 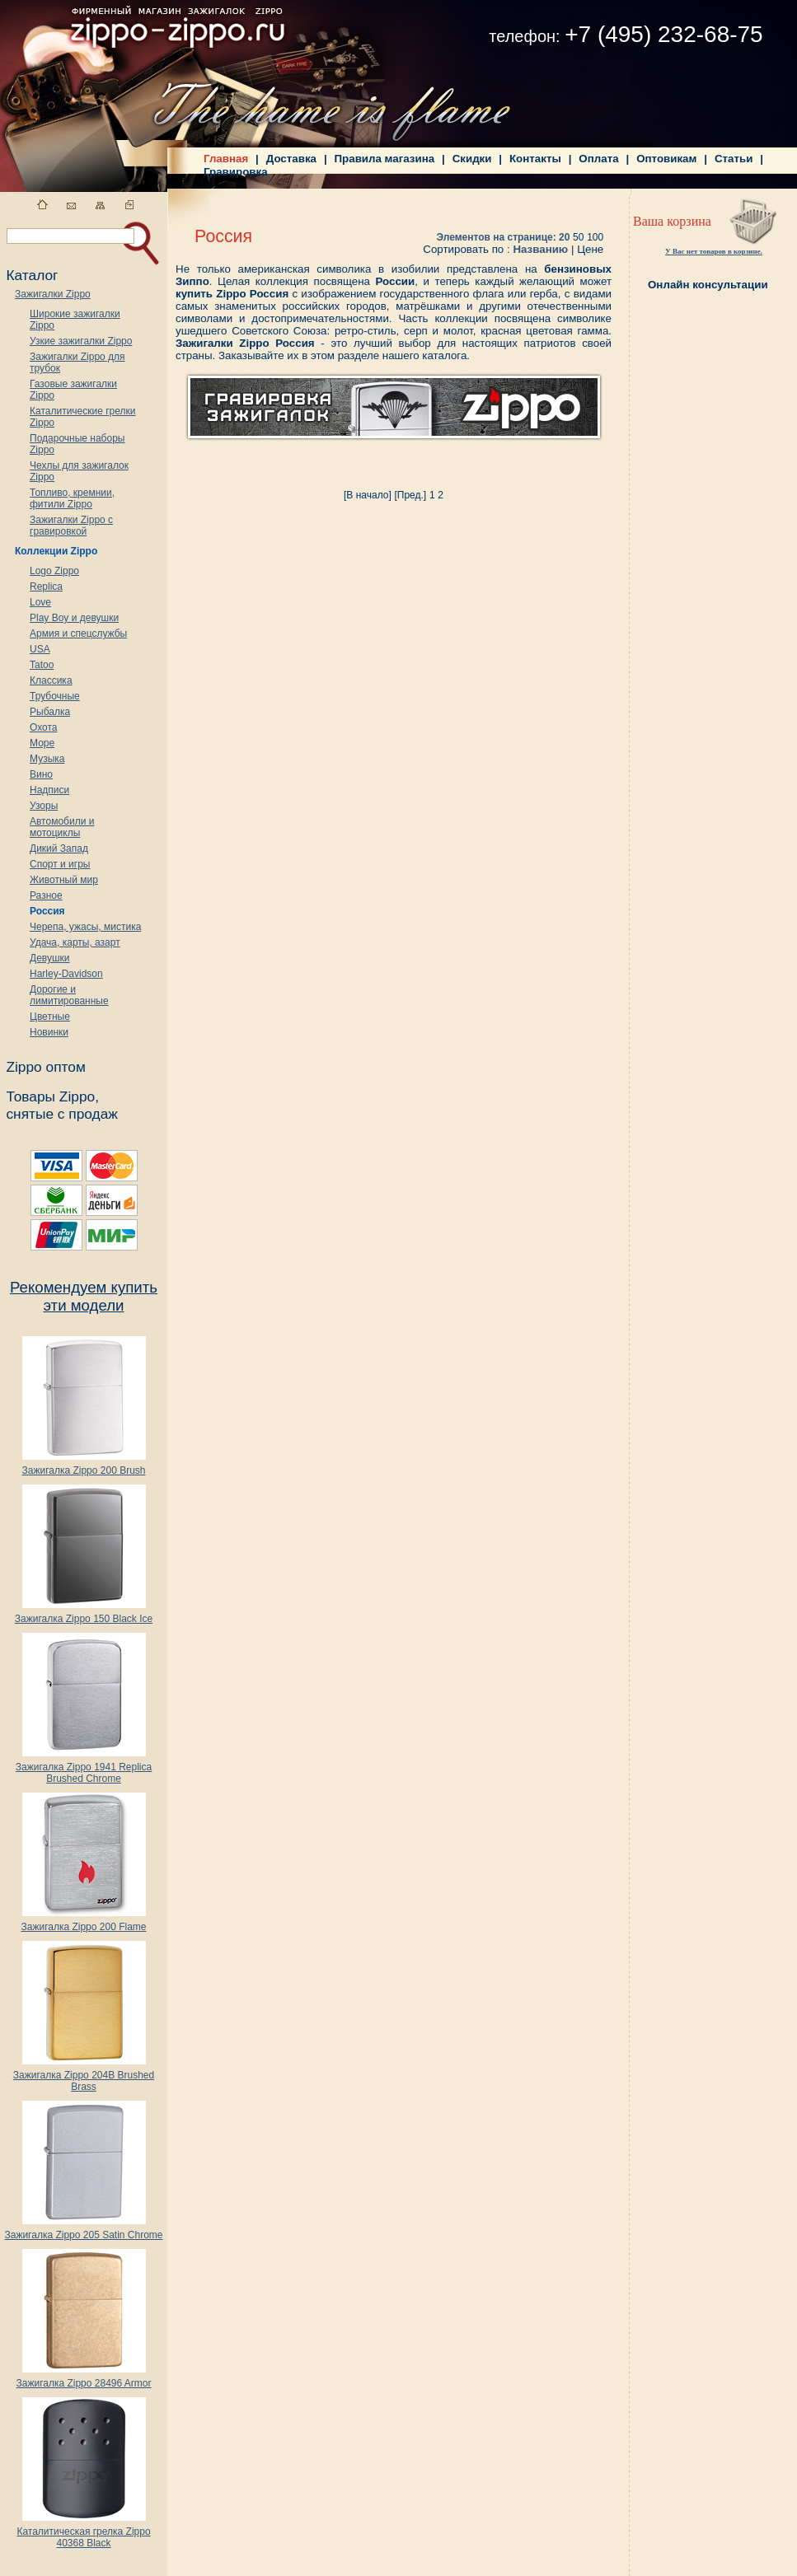 I want to click on Play Boy и девушки, so click(x=74, y=618).